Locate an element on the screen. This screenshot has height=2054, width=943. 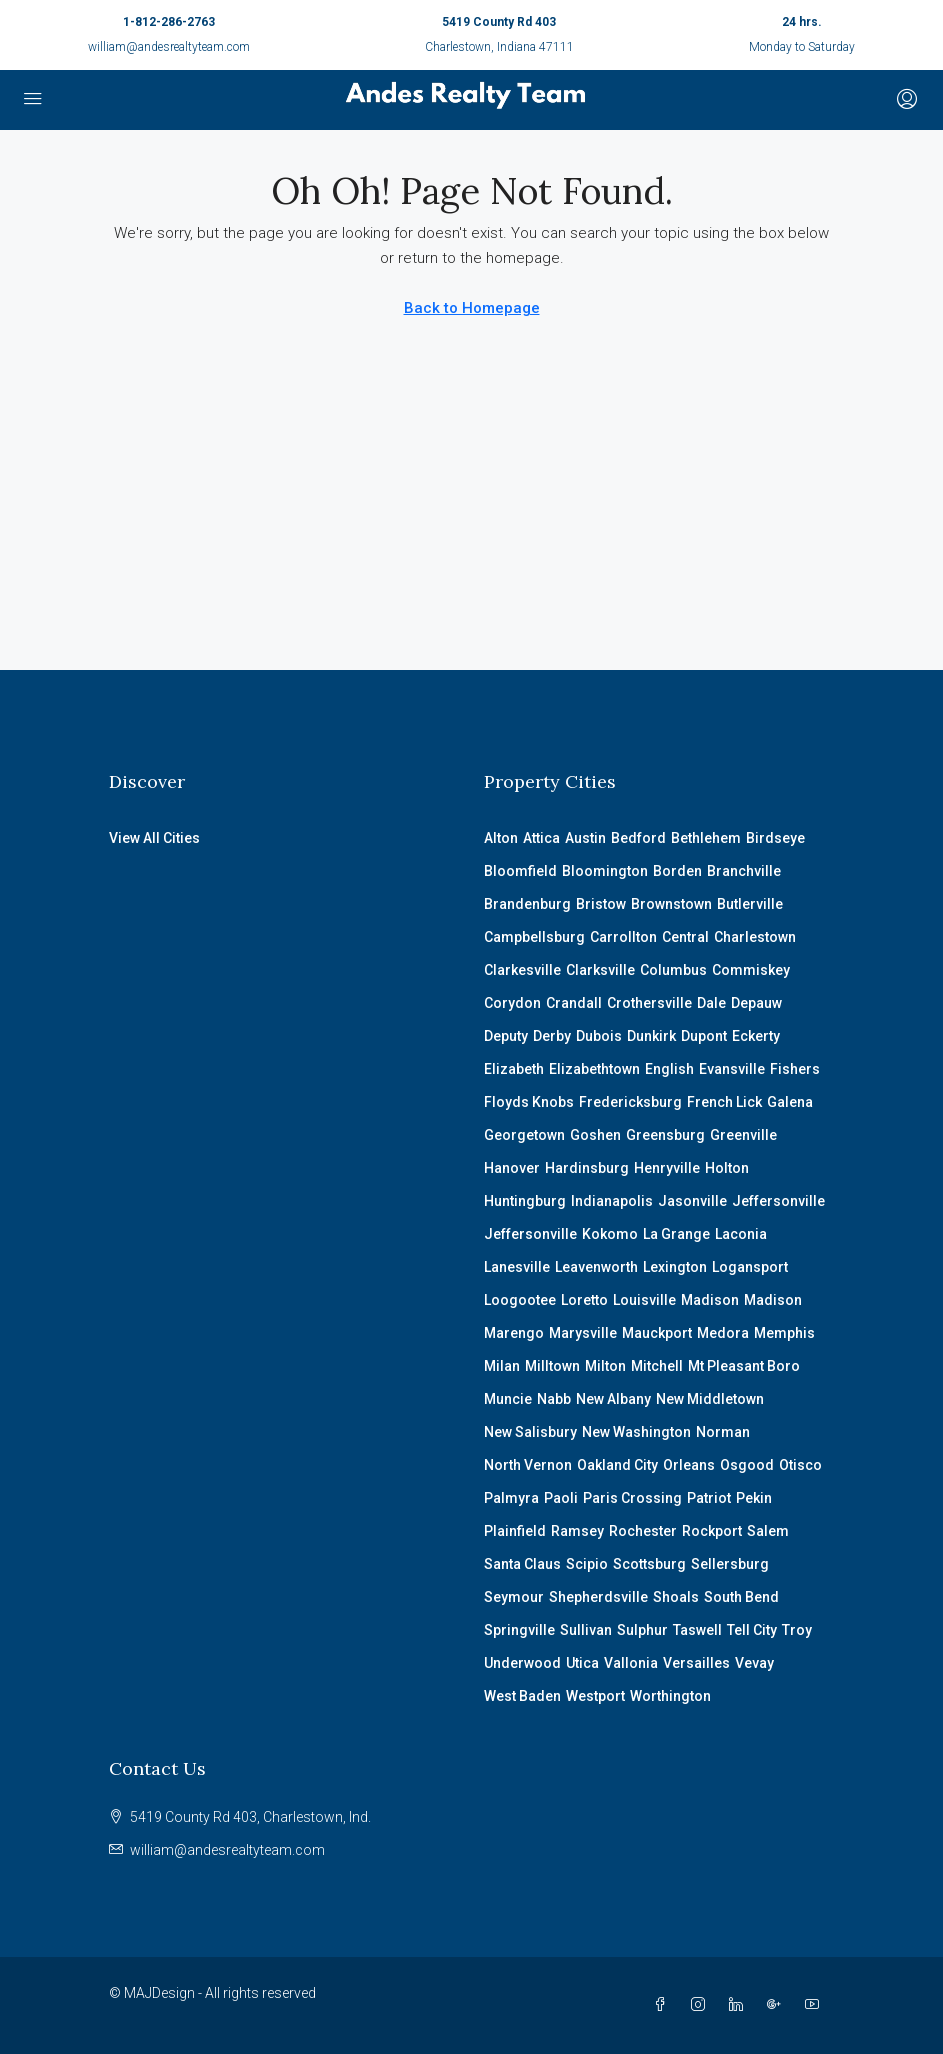
Sulphur is located at coordinates (642, 1630).